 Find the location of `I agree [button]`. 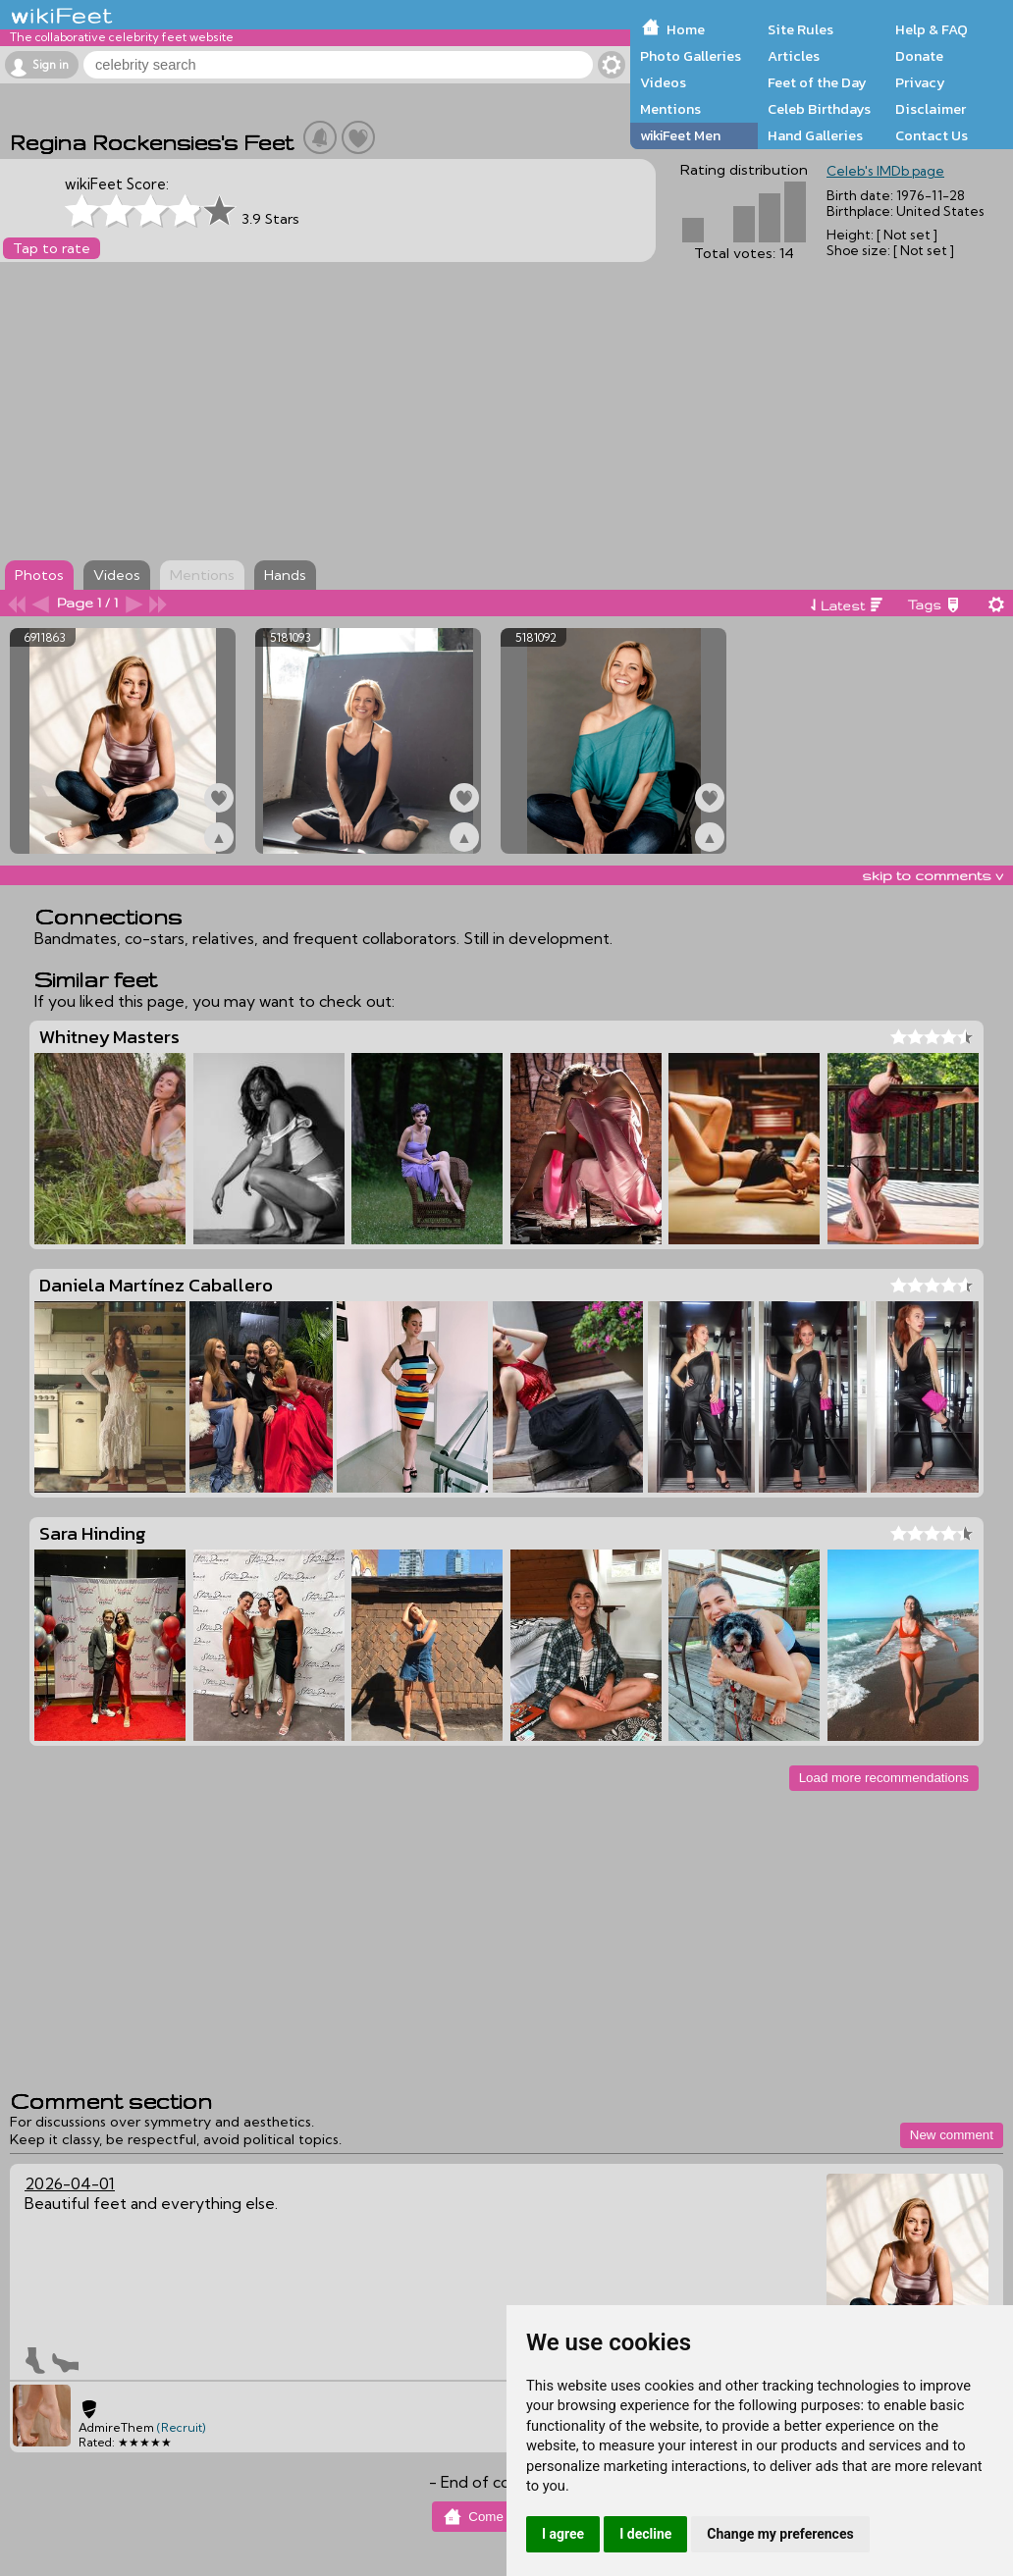

I agree [button] is located at coordinates (563, 2534).